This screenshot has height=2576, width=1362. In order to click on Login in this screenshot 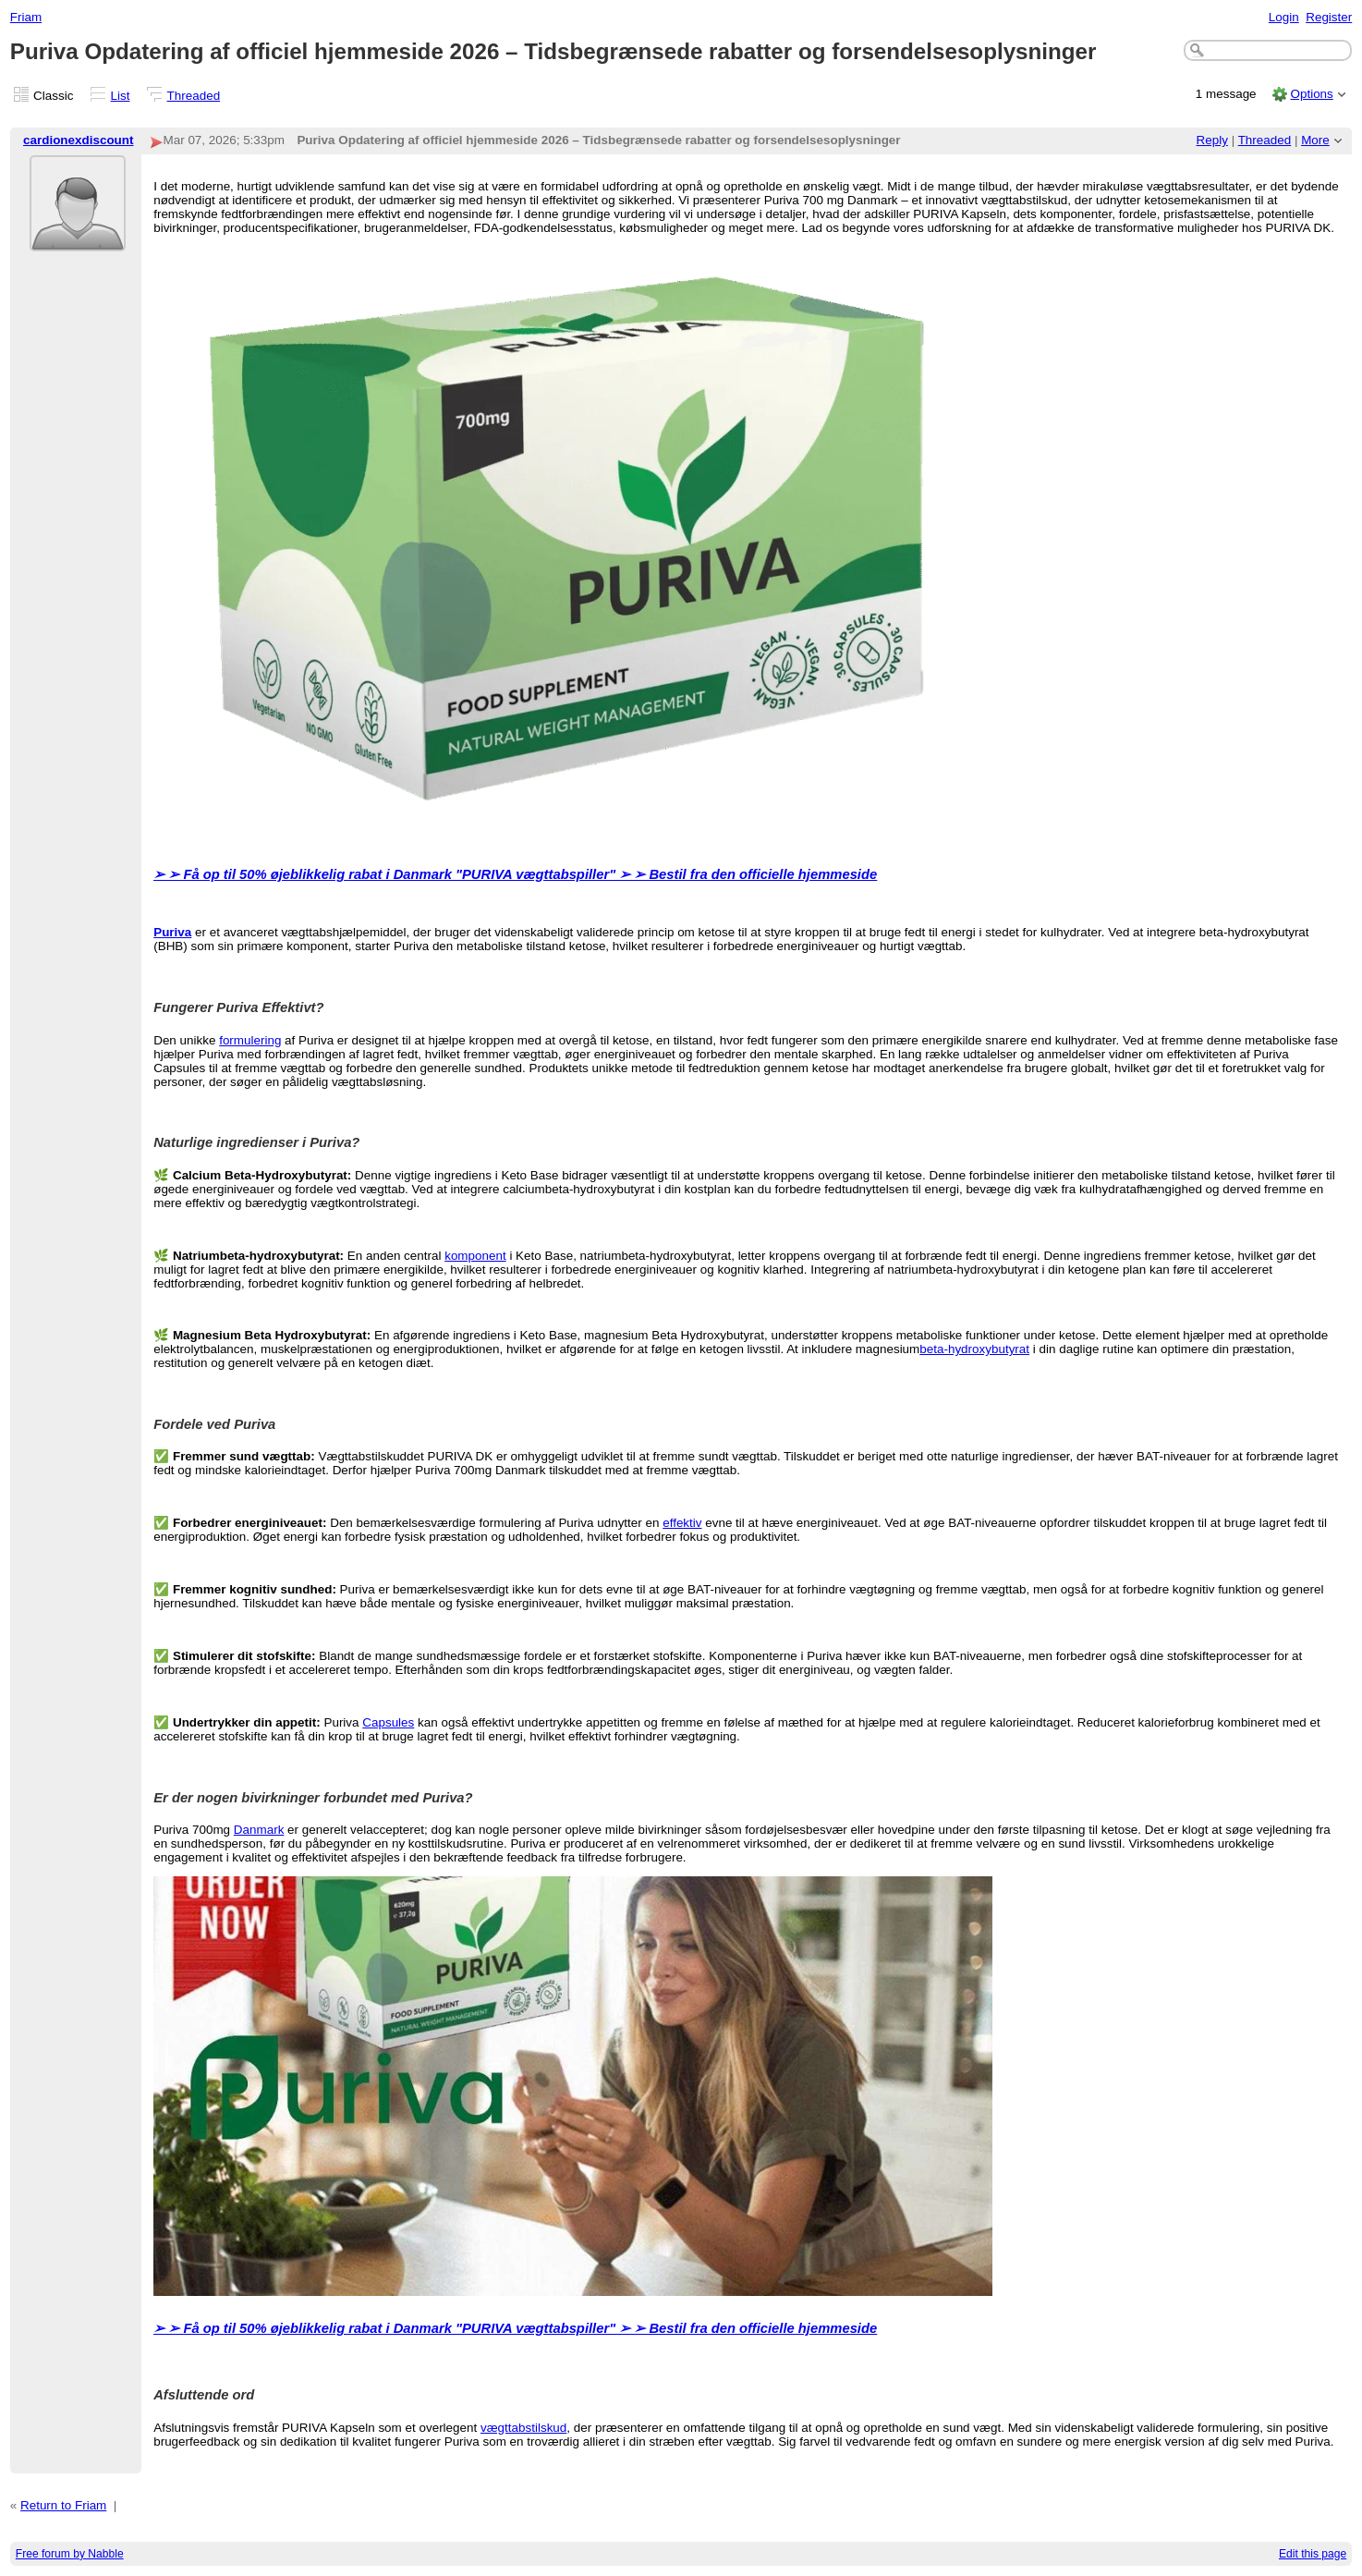, I will do `click(1284, 17)`.